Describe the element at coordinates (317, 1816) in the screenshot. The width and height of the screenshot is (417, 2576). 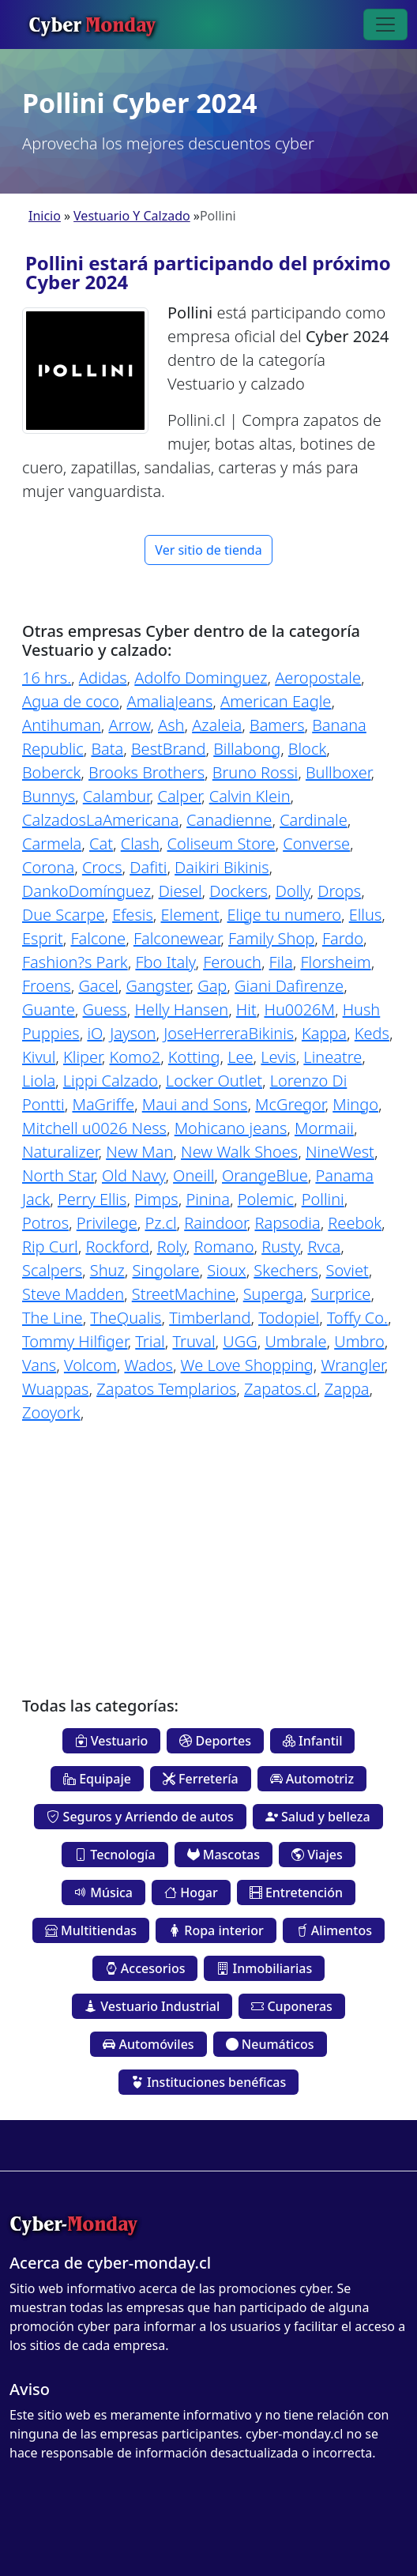
I see `Salud y belleza` at that location.